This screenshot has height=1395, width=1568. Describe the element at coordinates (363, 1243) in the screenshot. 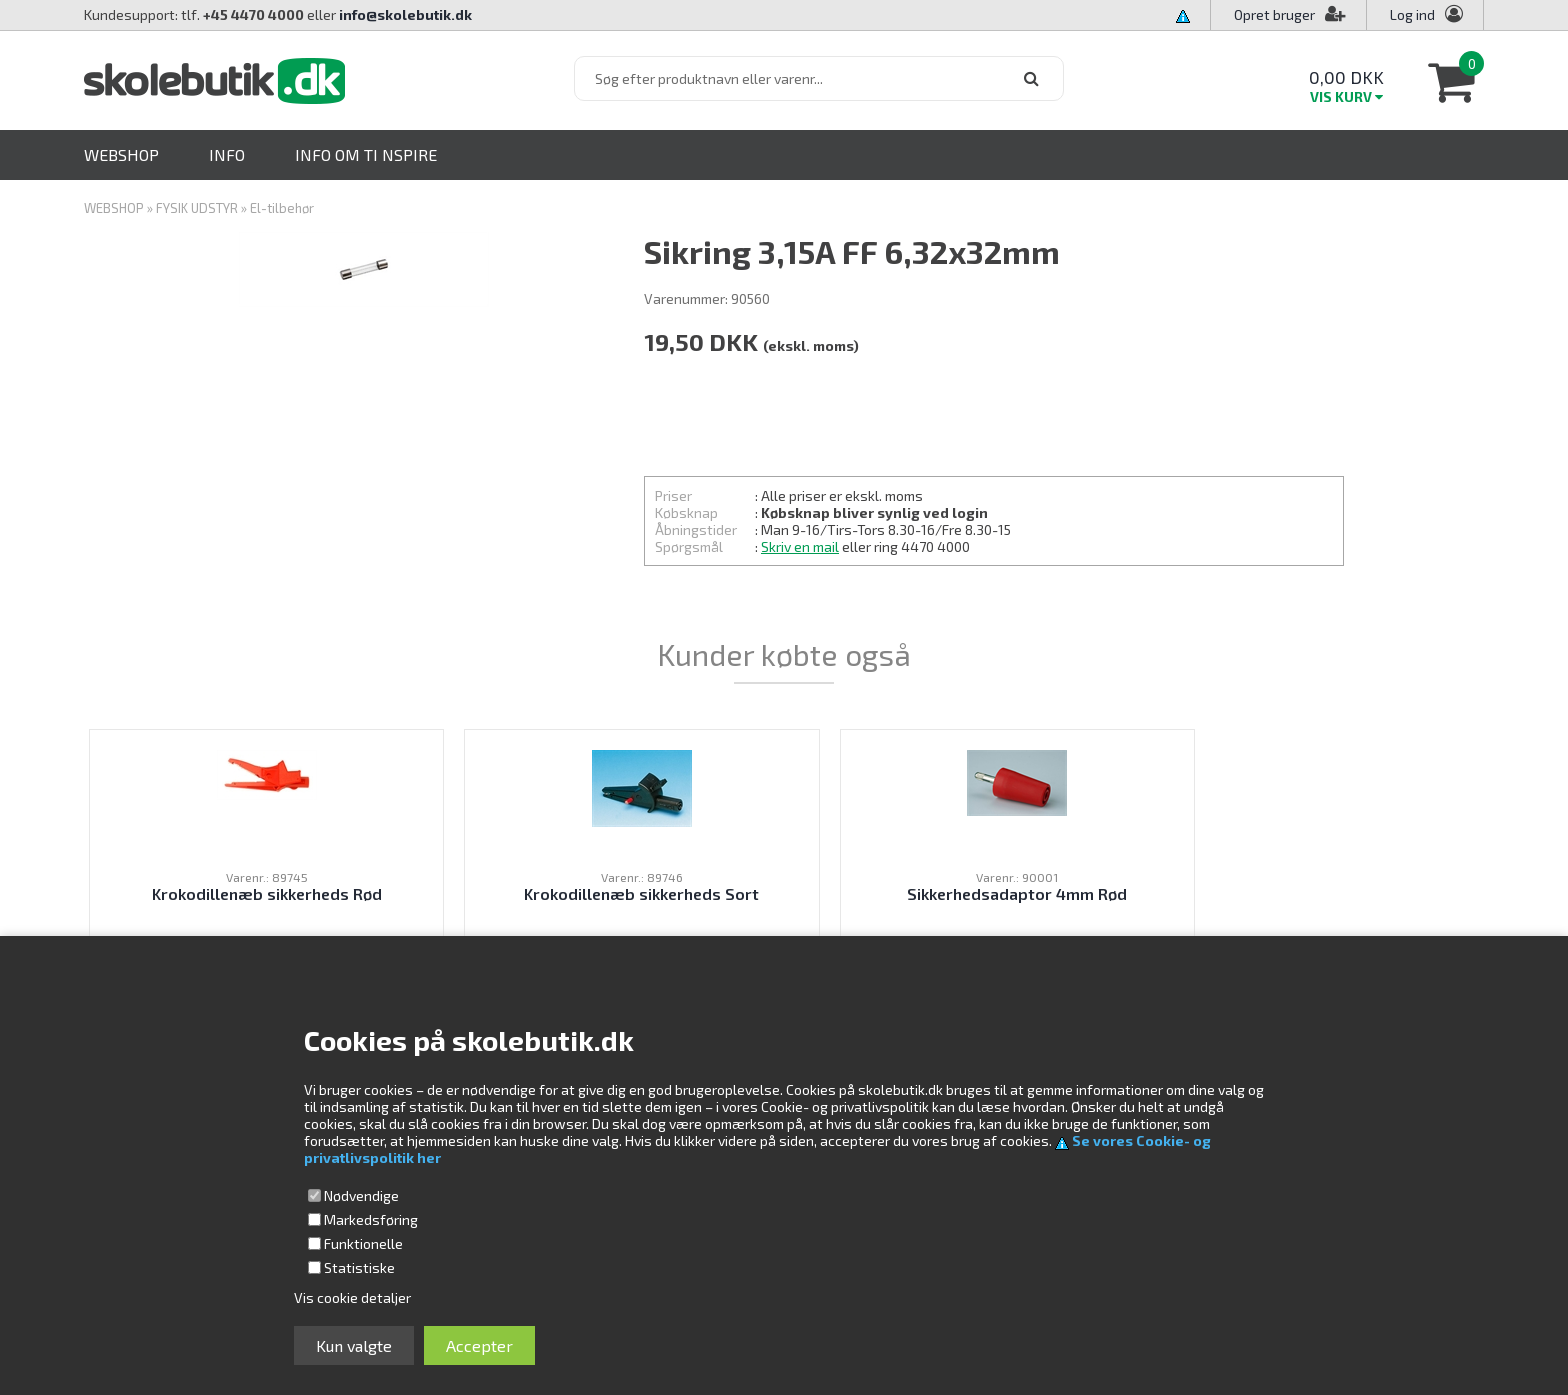

I see `Funktionelle` at that location.